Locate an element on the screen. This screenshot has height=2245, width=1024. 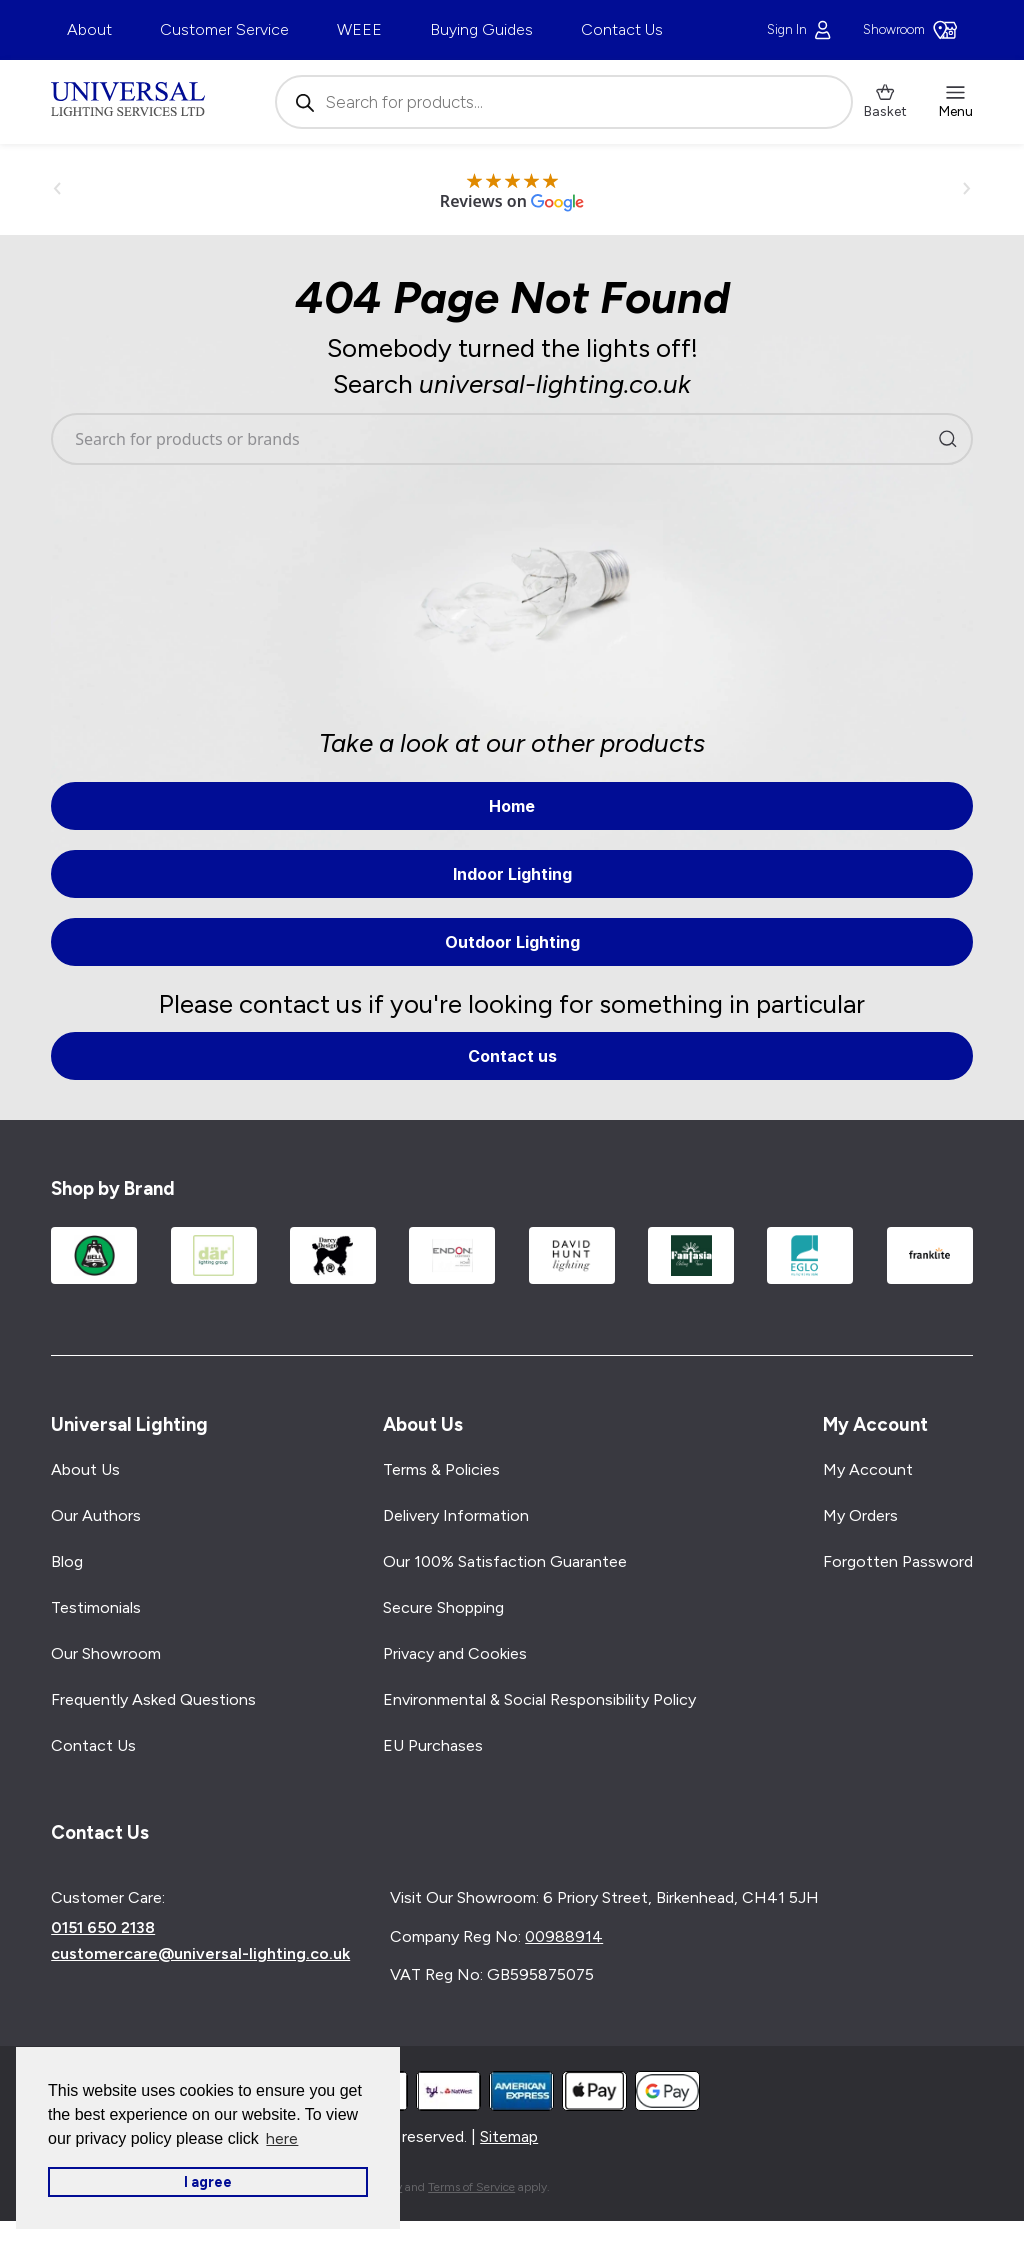
My Account is located at coordinates (868, 1469).